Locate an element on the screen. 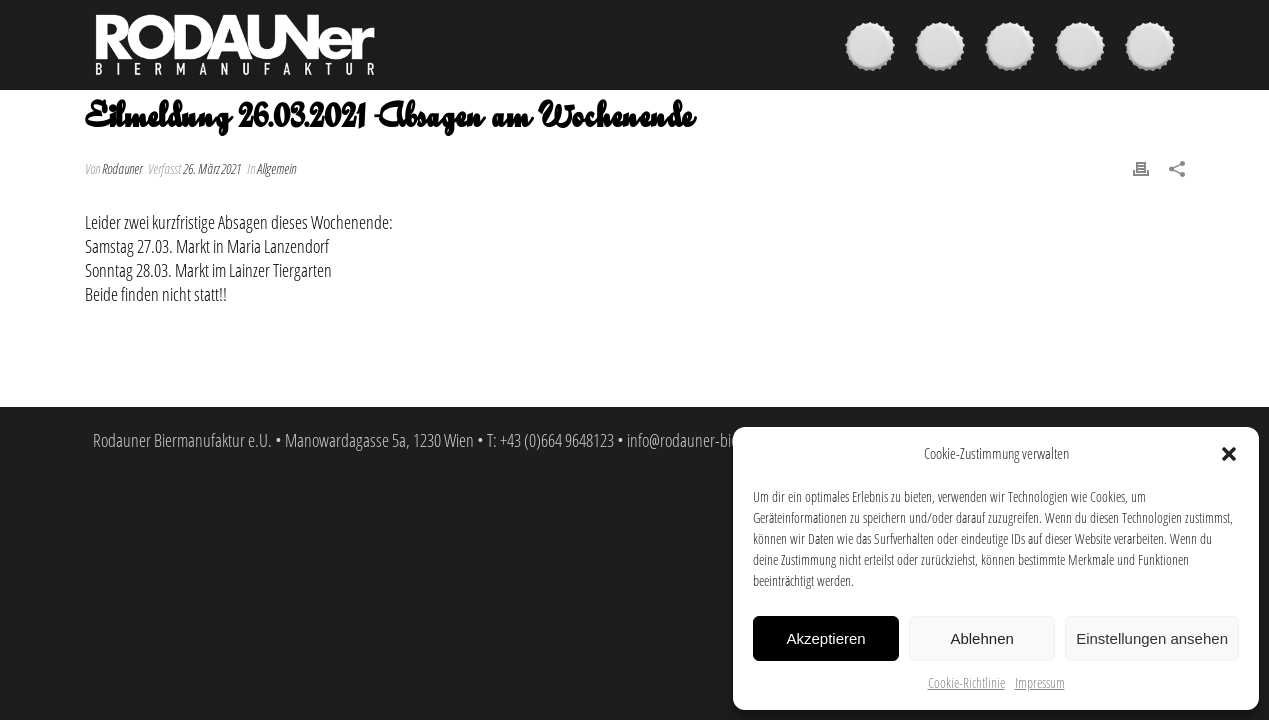  Rodauner is located at coordinates (122, 168).